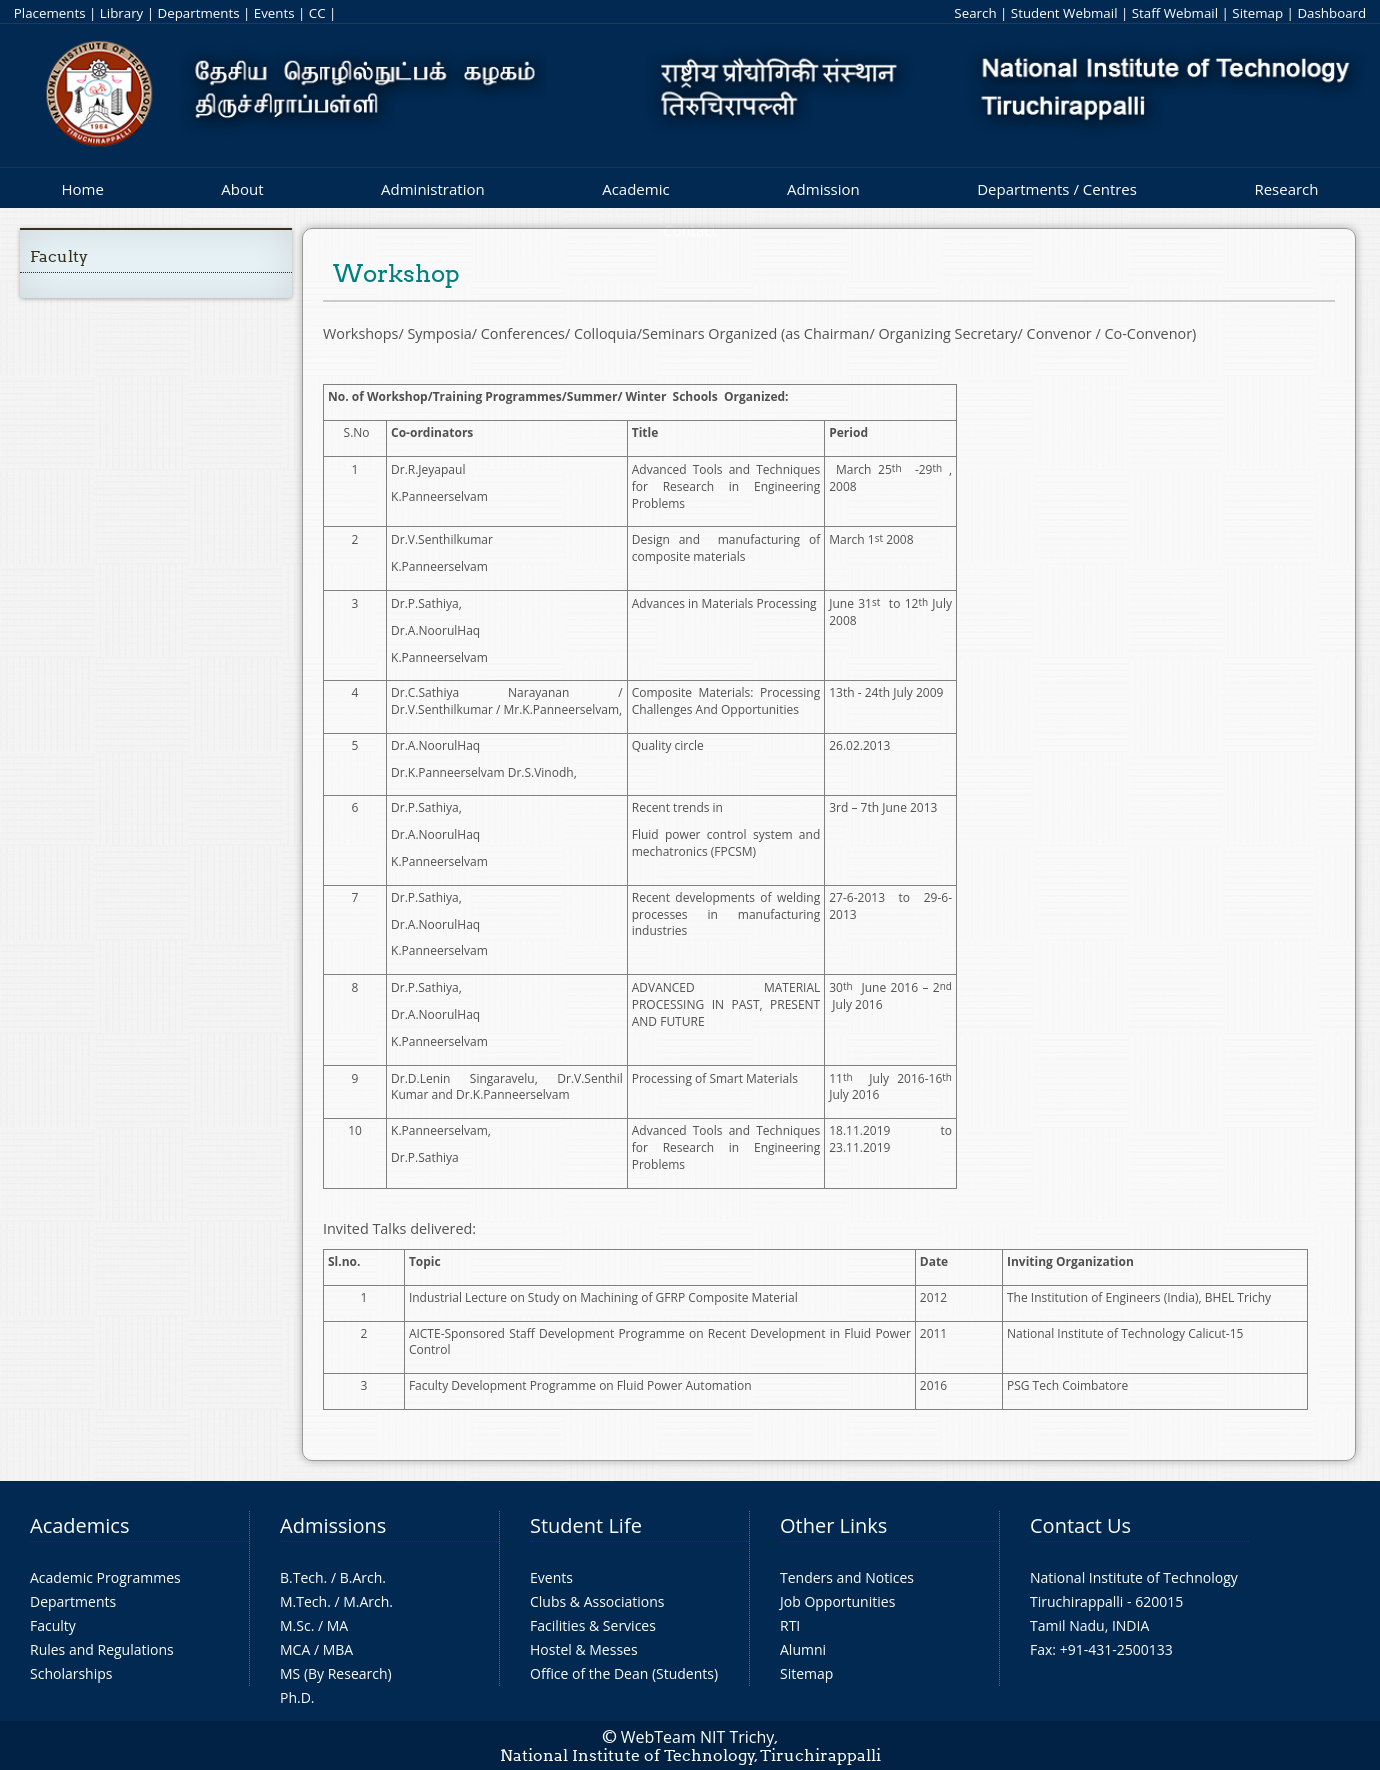 This screenshot has width=1380, height=1770. What do you see at coordinates (368, 1601) in the screenshot?
I see `M.Arch.` at bounding box center [368, 1601].